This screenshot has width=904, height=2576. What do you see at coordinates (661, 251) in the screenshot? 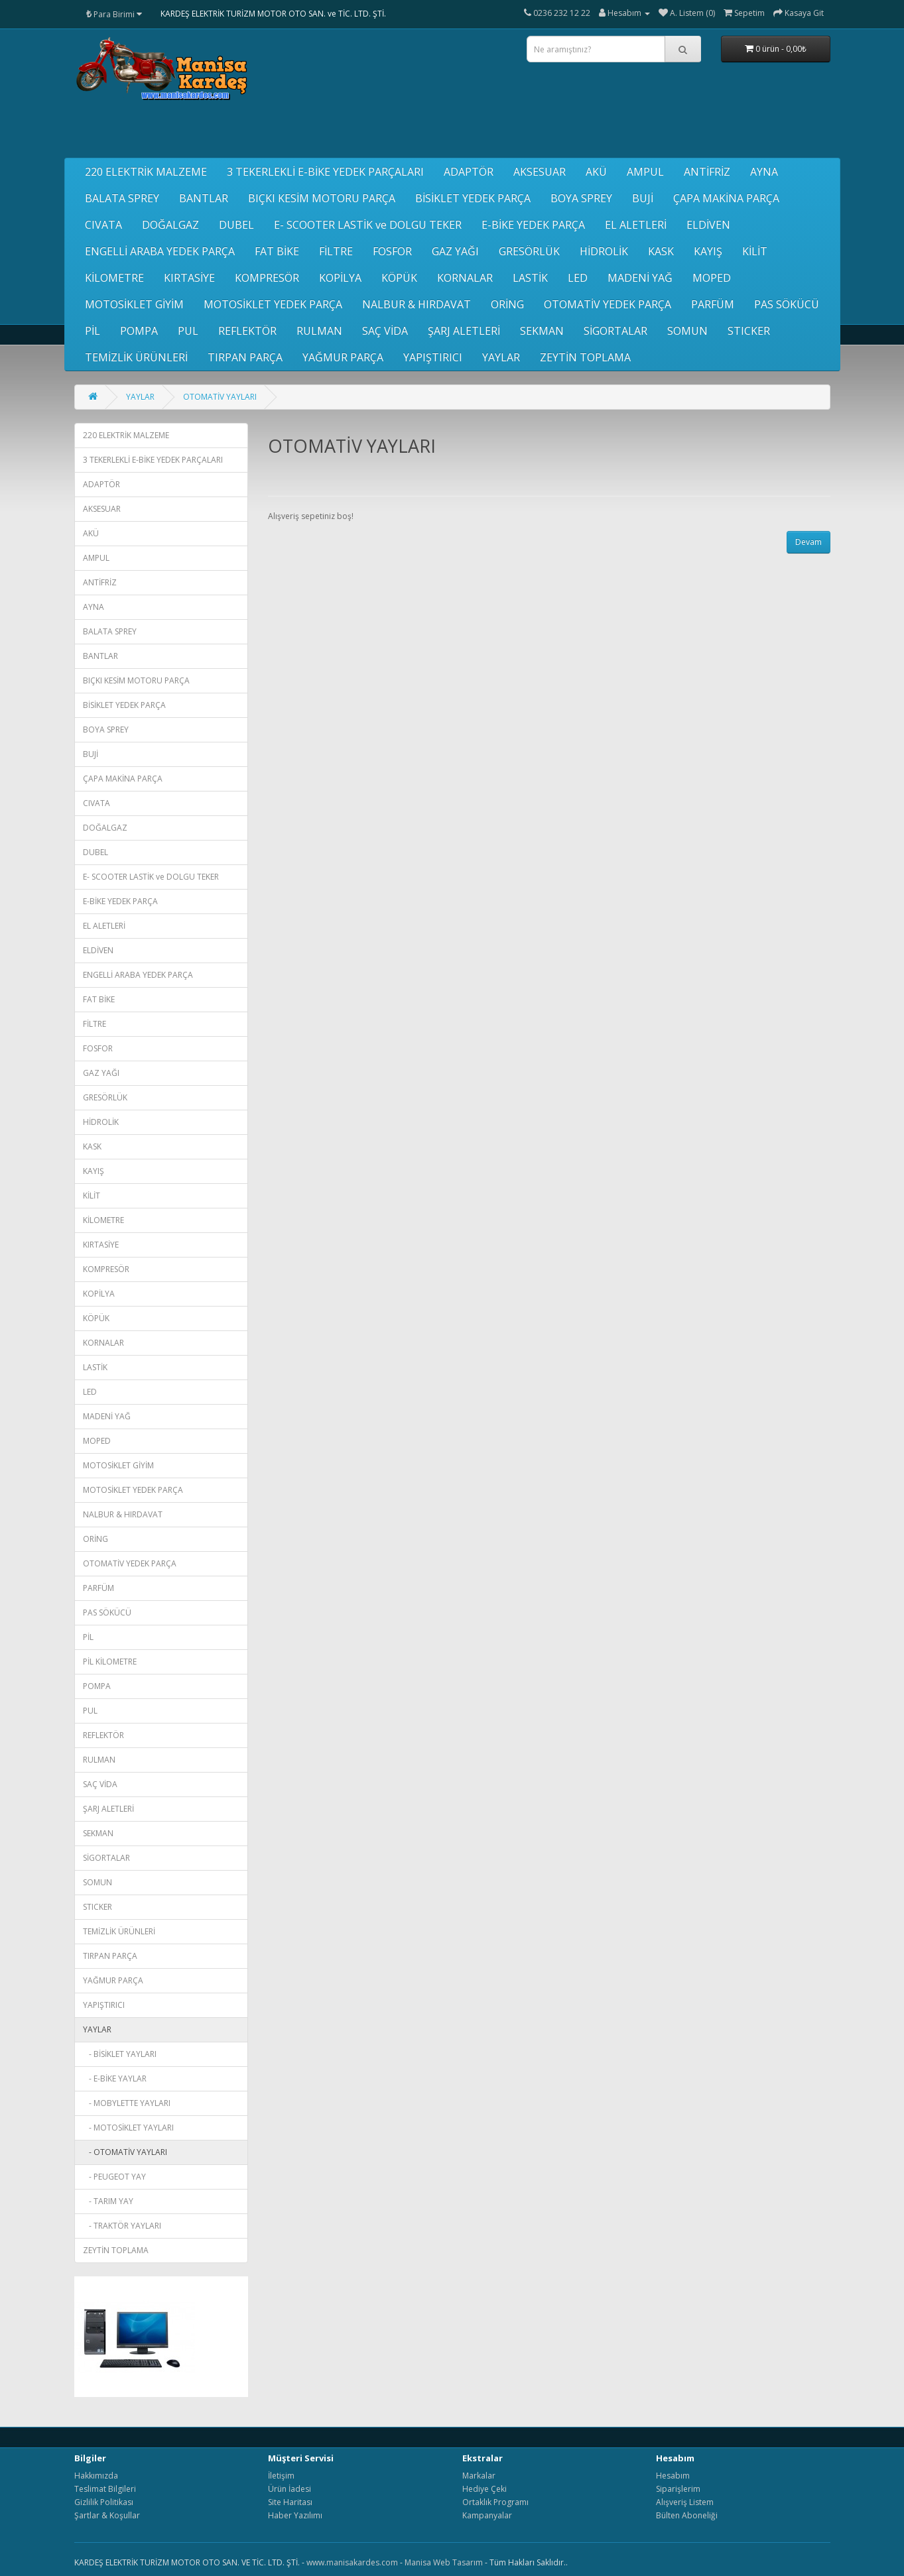
I see `KASK` at bounding box center [661, 251].